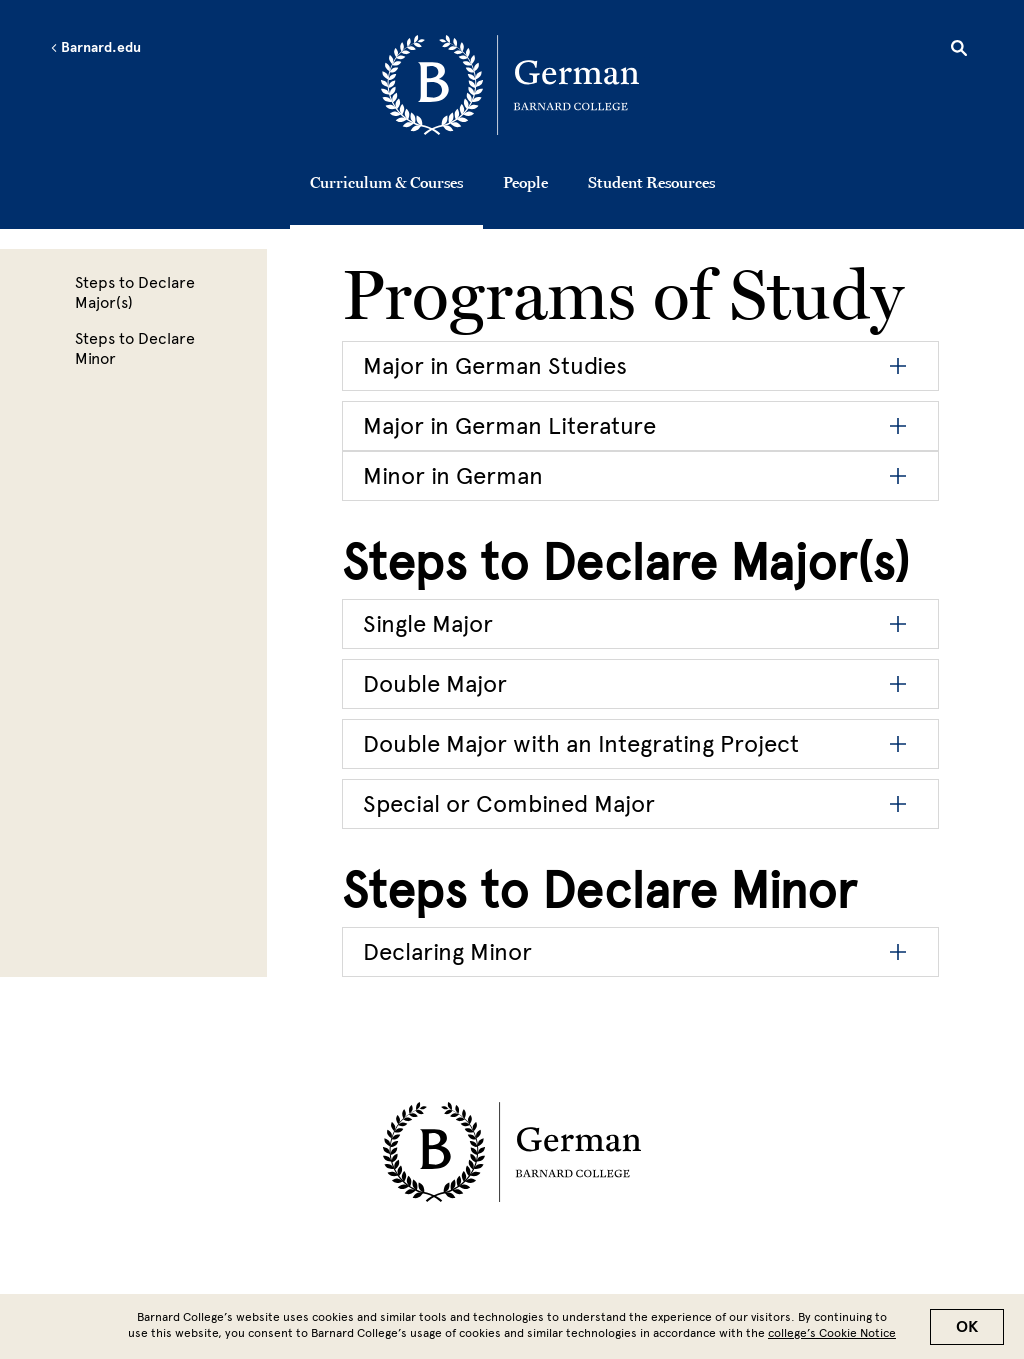 The width and height of the screenshot is (1024, 1359). Describe the element at coordinates (135, 348) in the screenshot. I see `Steps to Declare Minor` at that location.